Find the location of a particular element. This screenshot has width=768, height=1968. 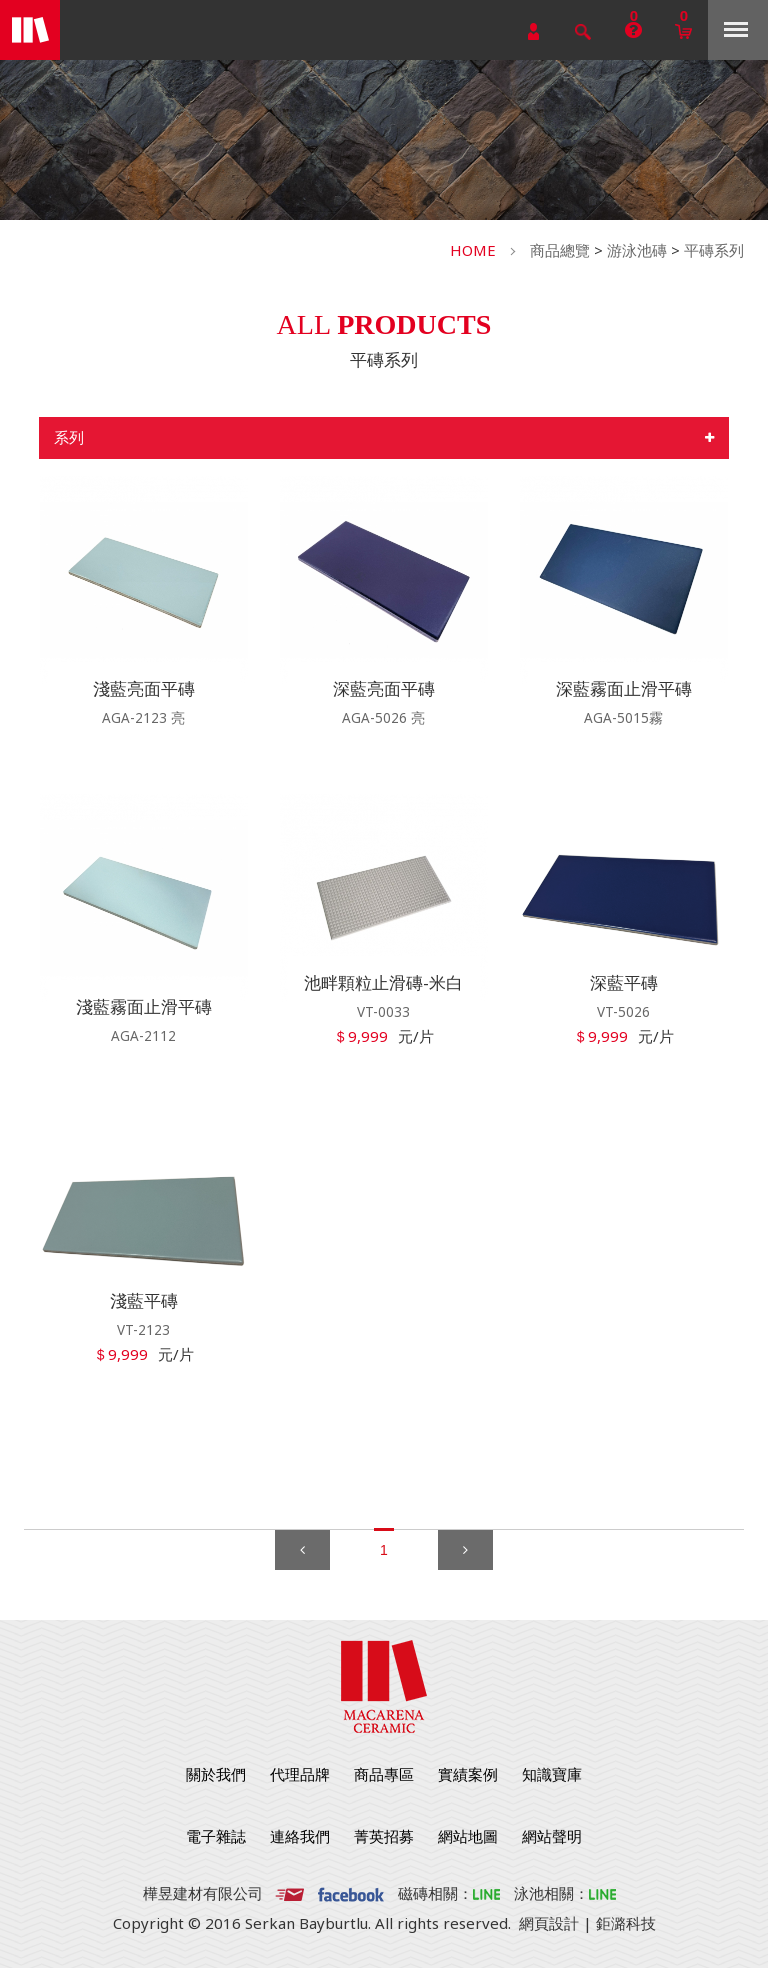

勁揚建材有限公司 is located at coordinates (30, 30).